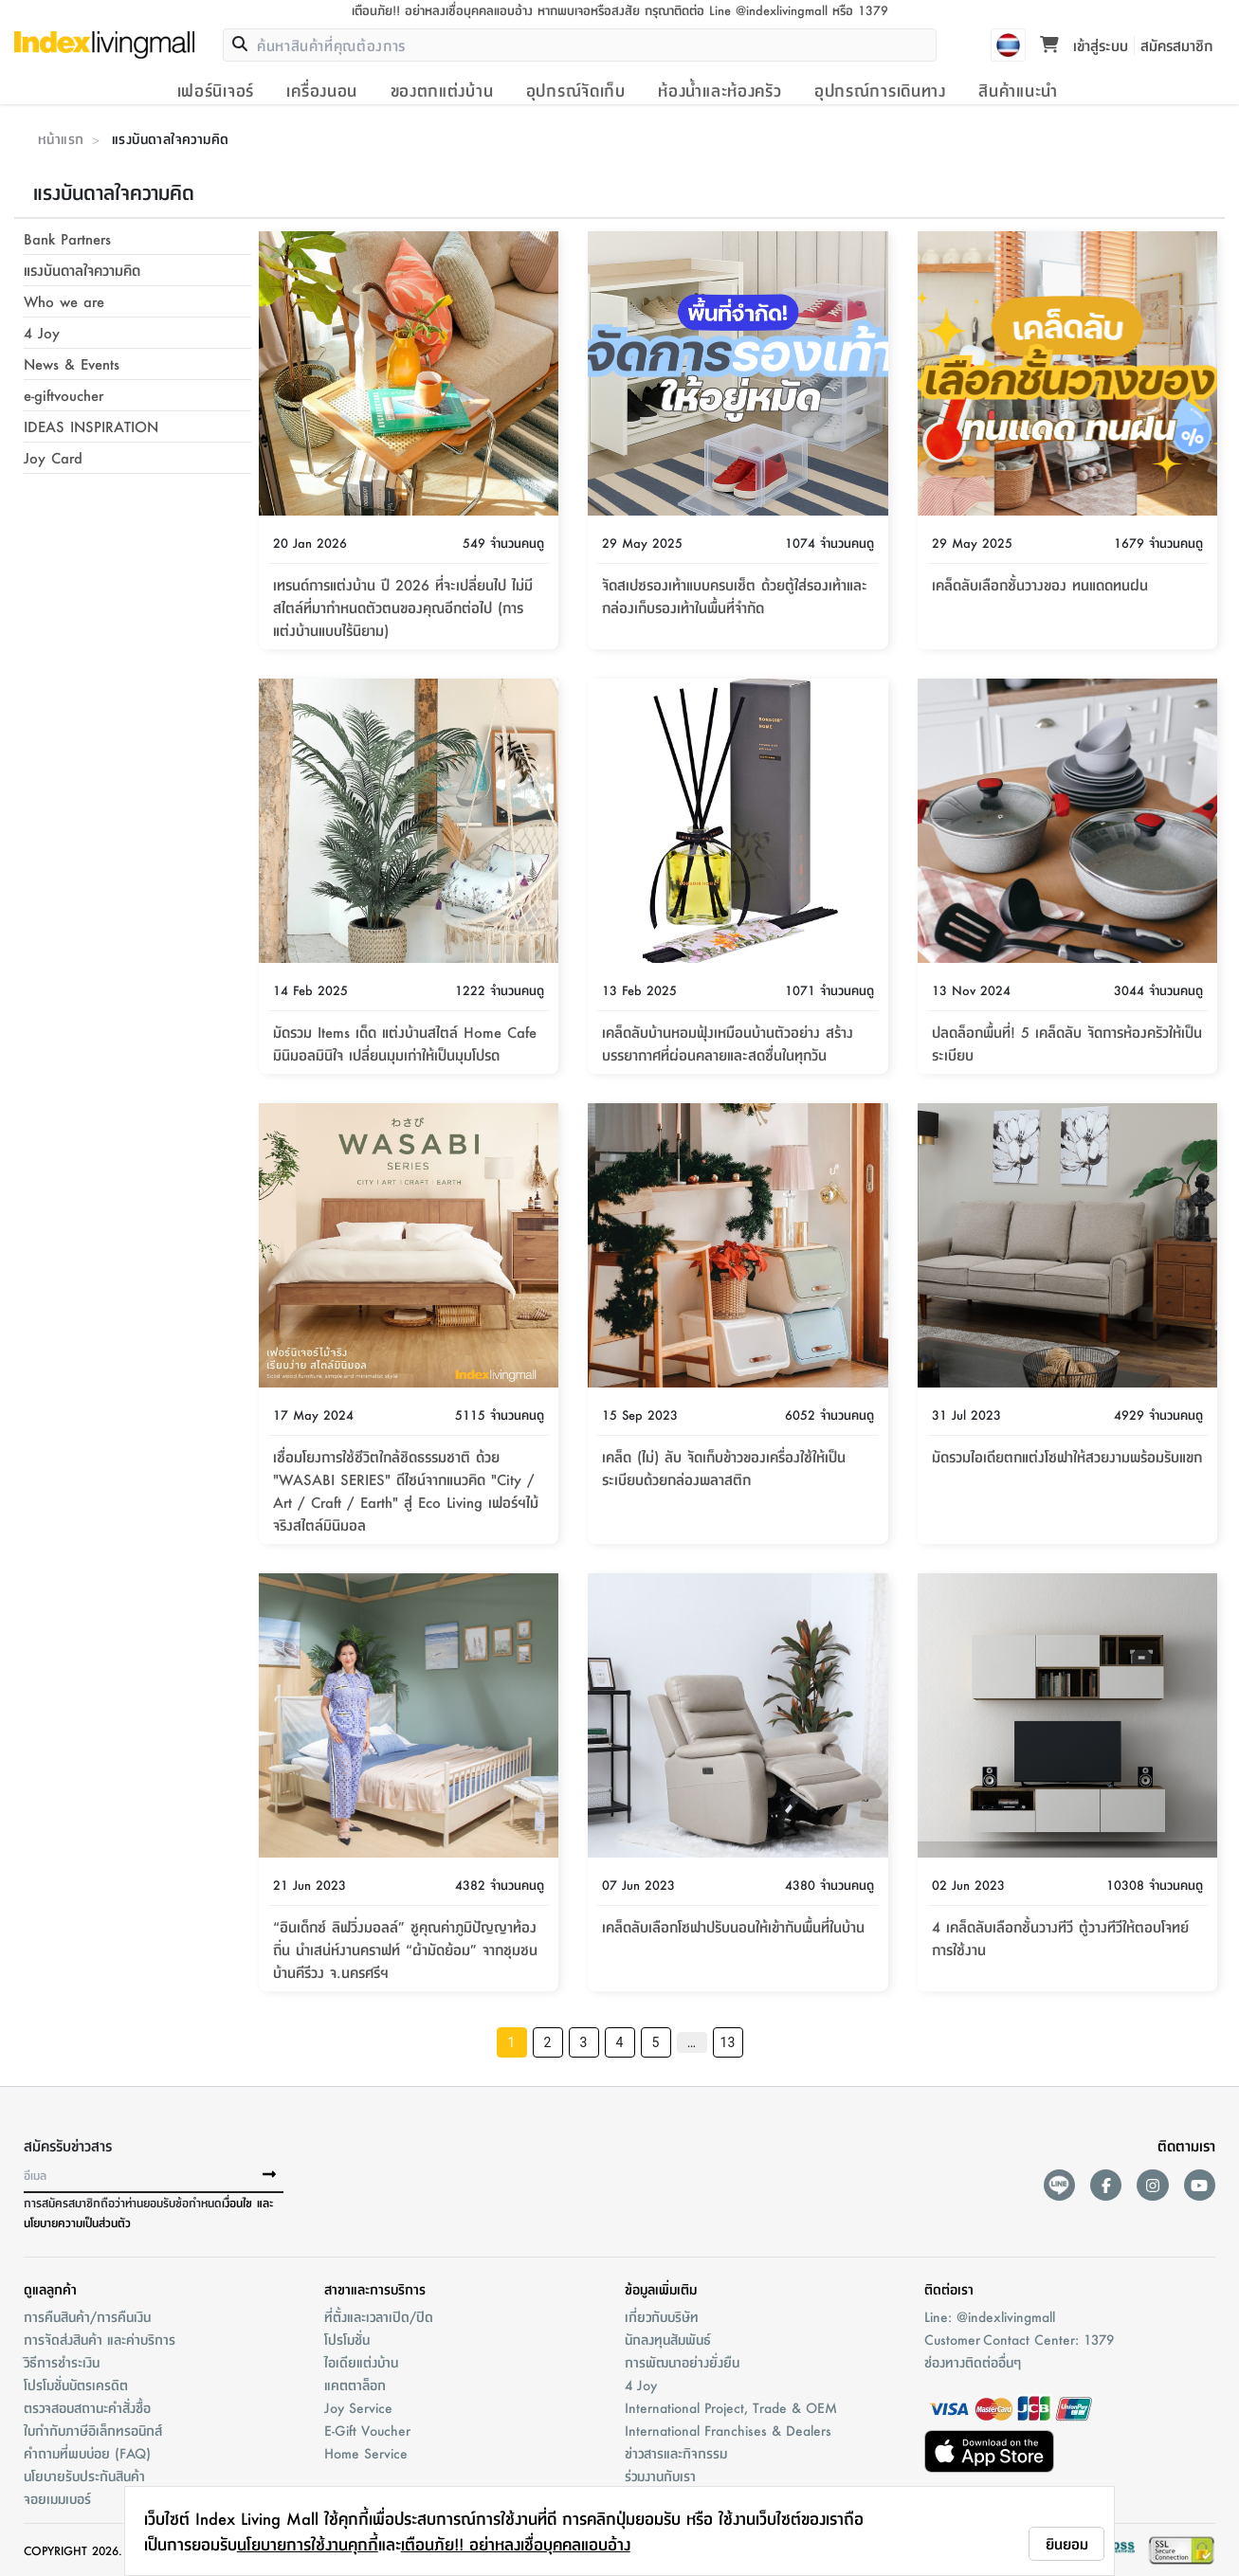 Image resolution: width=1239 pixels, height=2576 pixels. What do you see at coordinates (321, 90) in the screenshot?
I see `เครื่องนอน` at bounding box center [321, 90].